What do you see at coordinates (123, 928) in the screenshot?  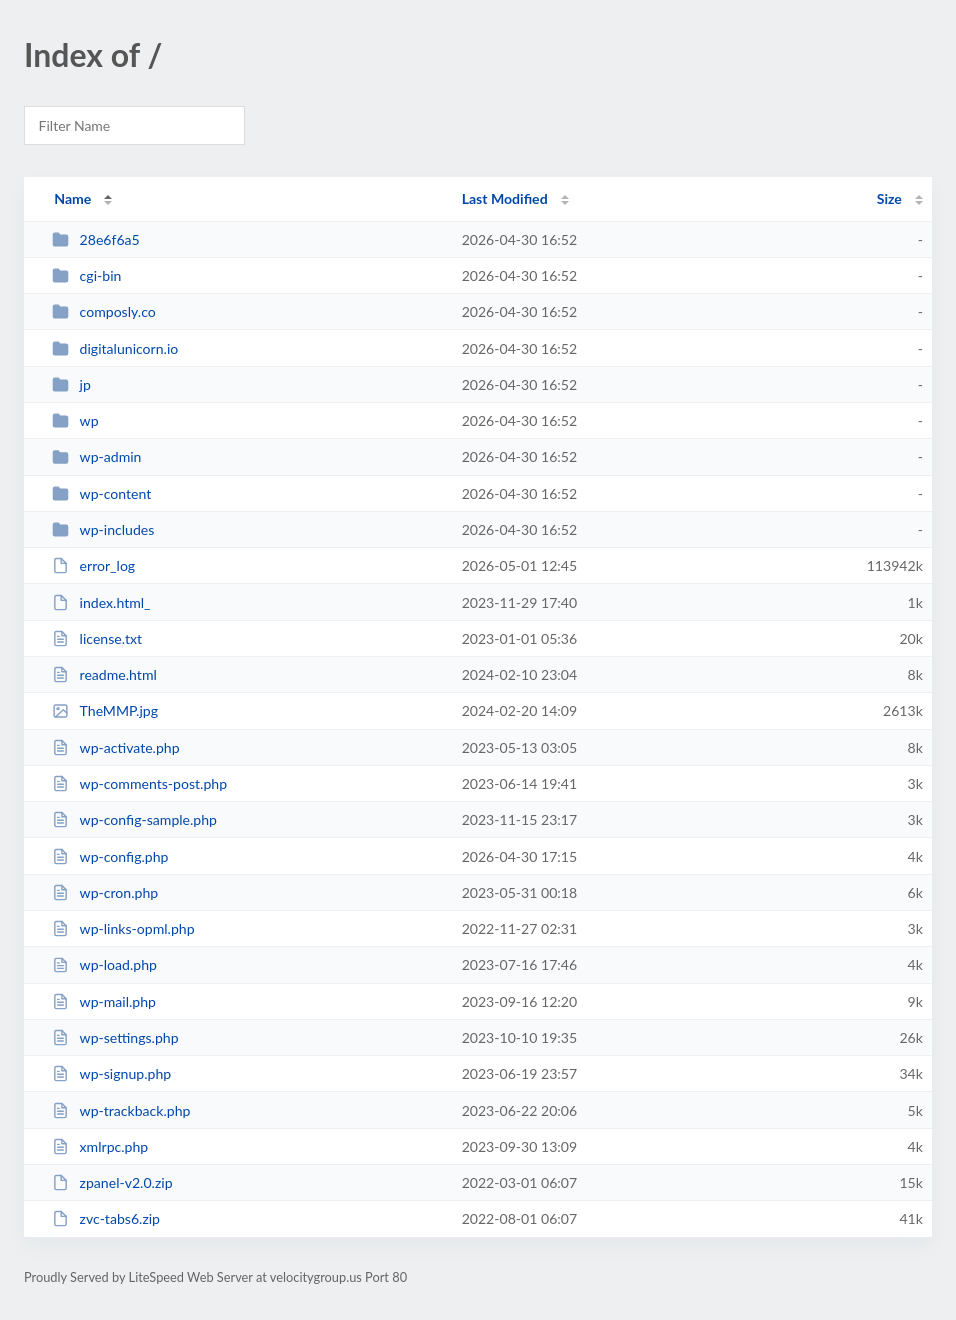 I see `wp-links-opml.php` at bounding box center [123, 928].